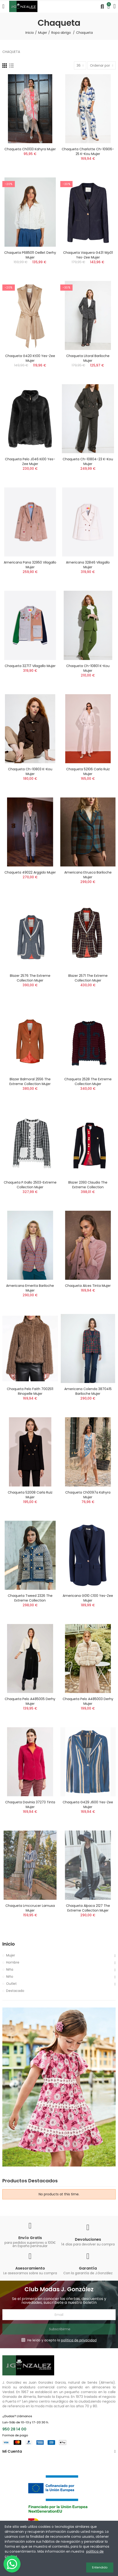 This screenshot has width=118, height=2576. I want to click on Chaqueta ch0133 kahyra mujer, so click(30, 149).